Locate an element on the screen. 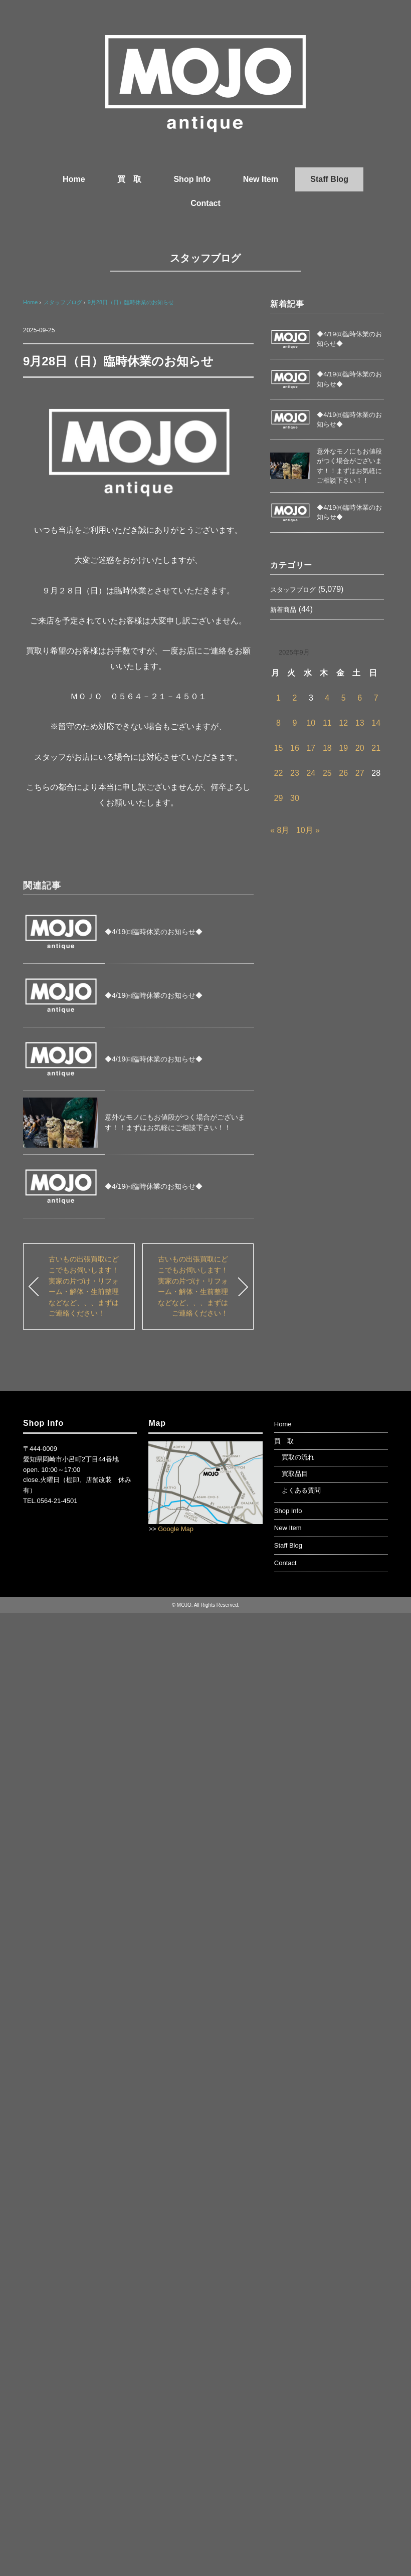 This screenshot has width=411, height=2576. 29 [2025年9月29日 に投稿を公開] is located at coordinates (278, 798).